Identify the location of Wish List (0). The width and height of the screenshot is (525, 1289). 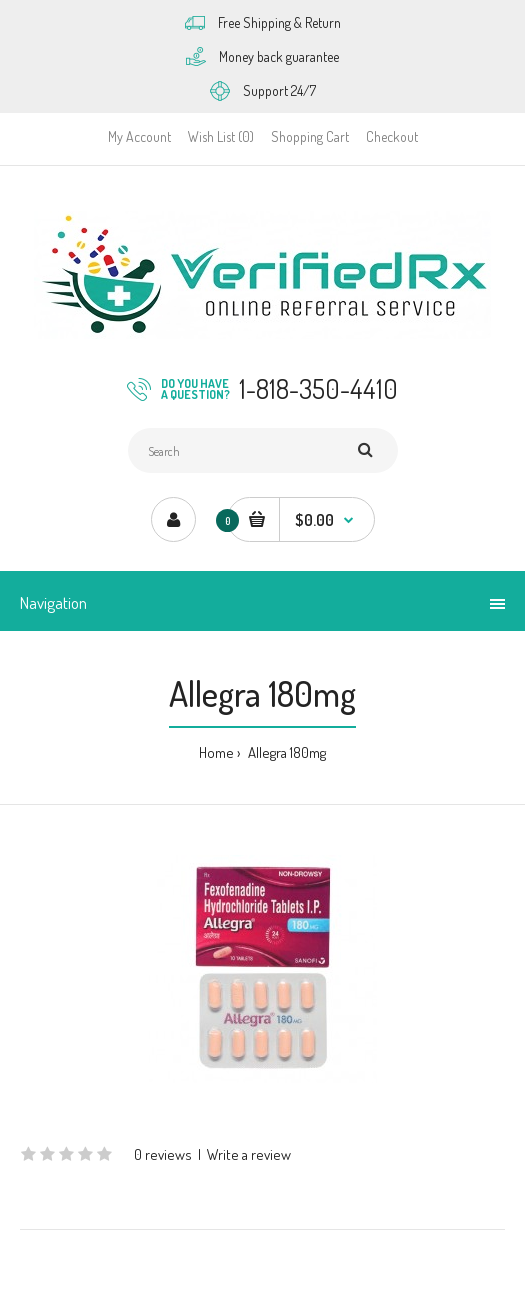
(221, 136).